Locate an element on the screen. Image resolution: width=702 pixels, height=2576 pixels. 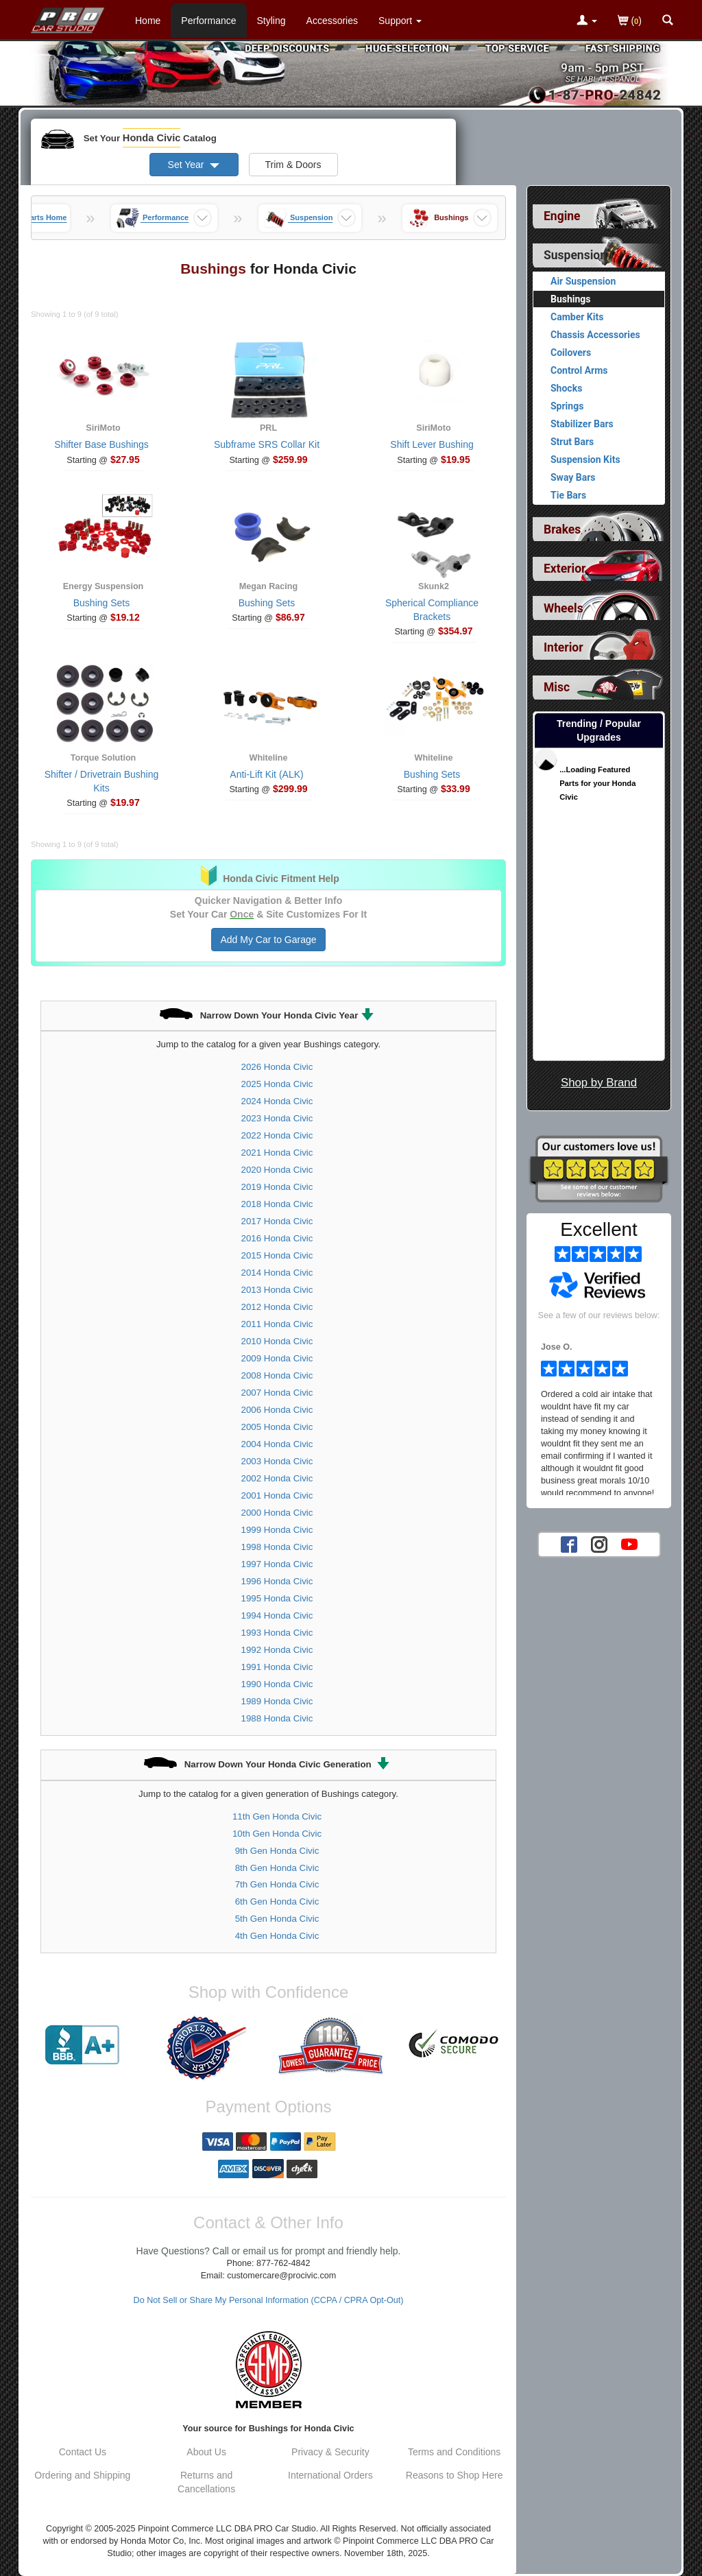
Subframe SRS Collar Kit is located at coordinates (266, 444).